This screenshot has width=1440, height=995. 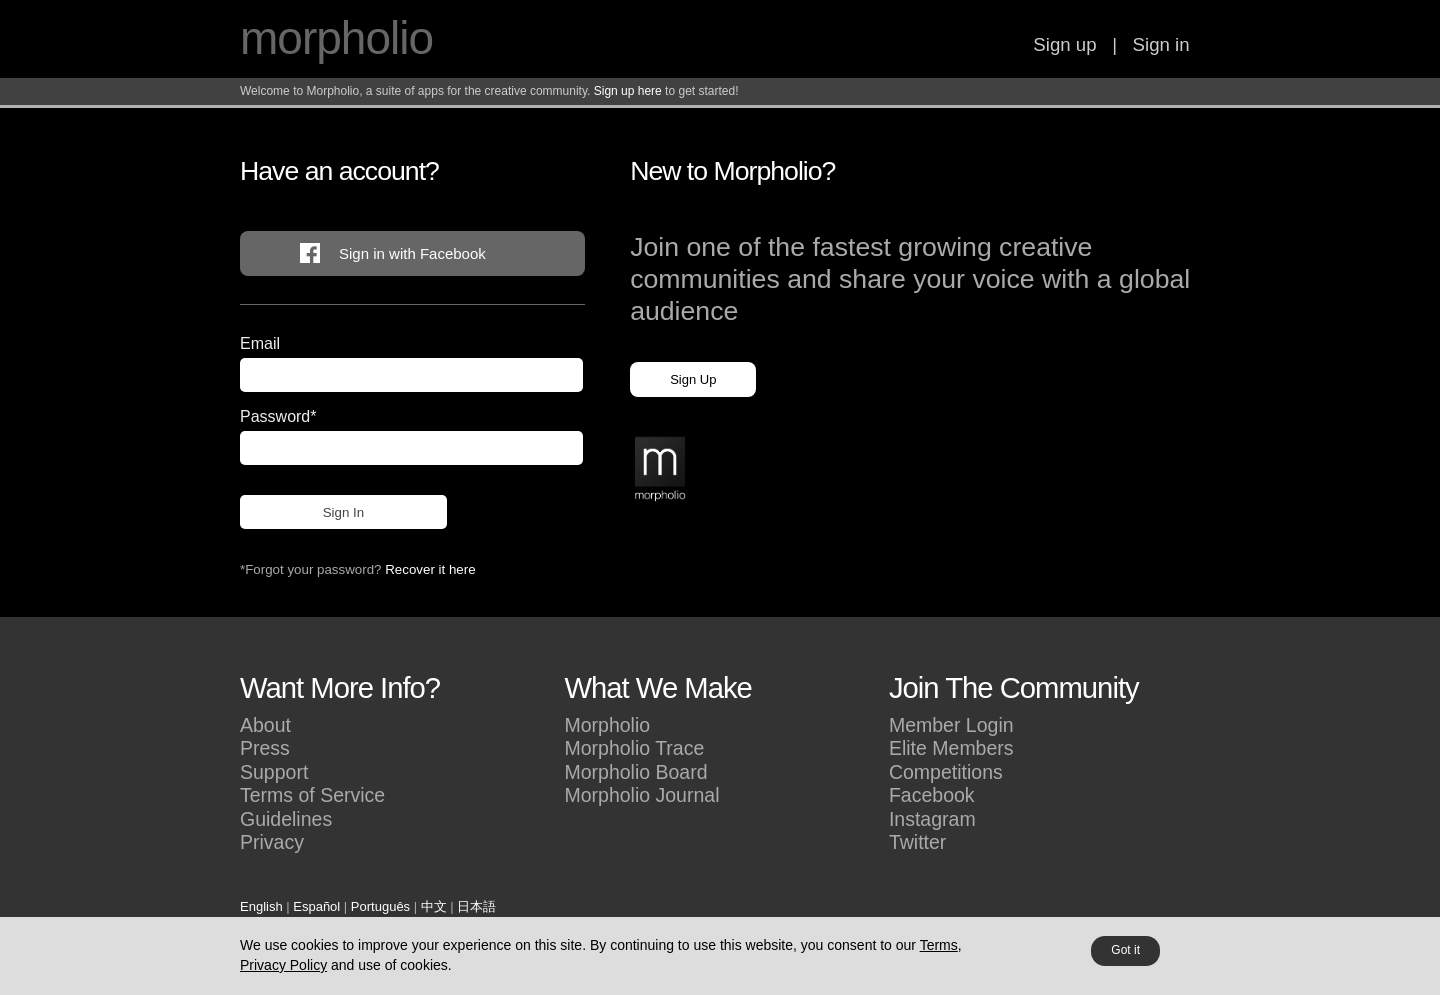 I want to click on Morpholio Trace, so click(x=634, y=748).